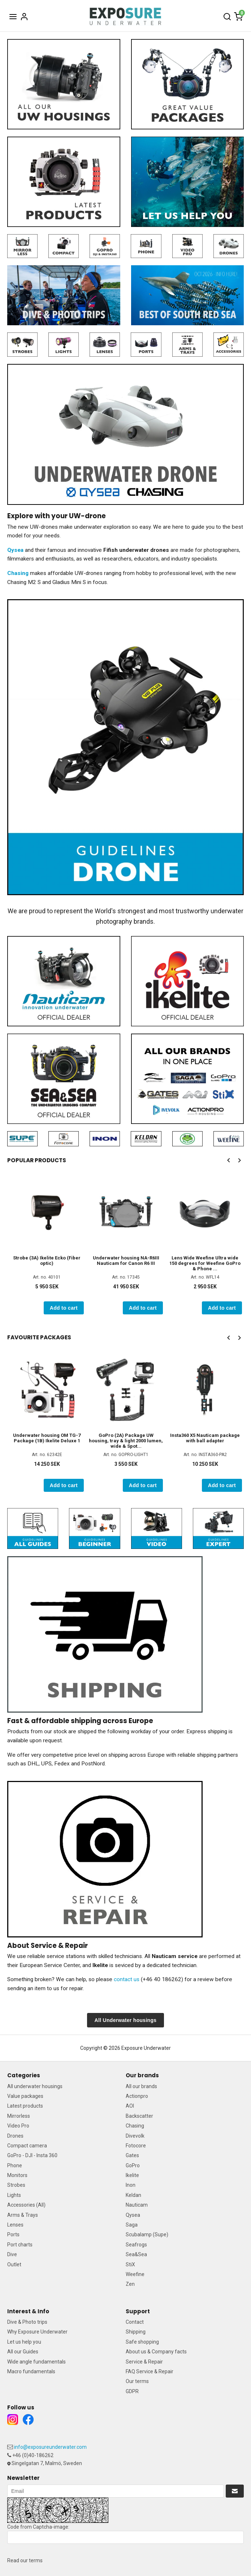  What do you see at coordinates (132, 2391) in the screenshot?
I see `GDPR` at bounding box center [132, 2391].